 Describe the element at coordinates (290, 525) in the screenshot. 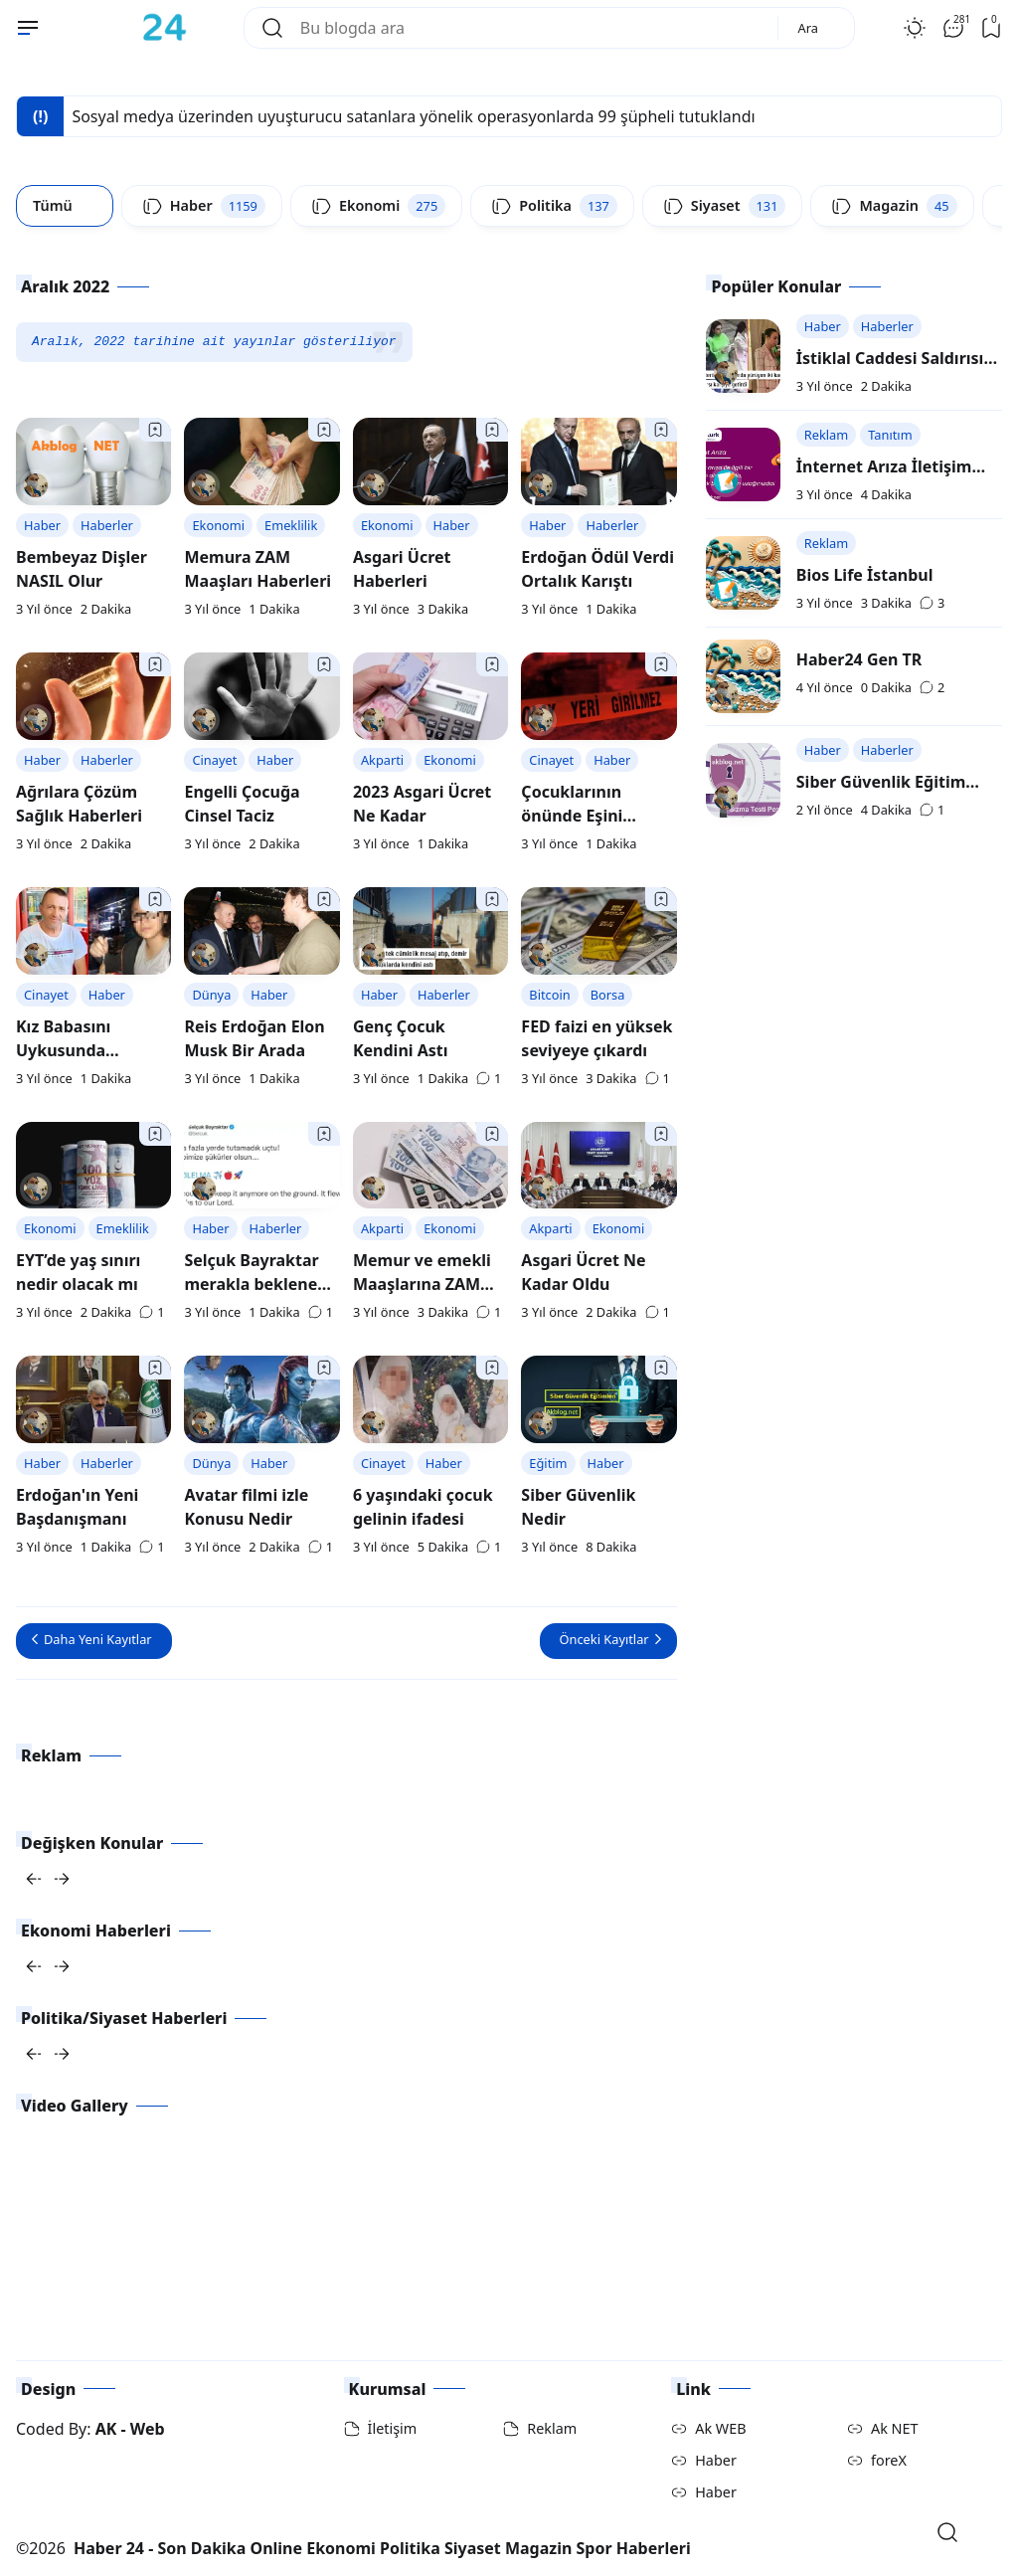

I see `Emeklilik` at that location.